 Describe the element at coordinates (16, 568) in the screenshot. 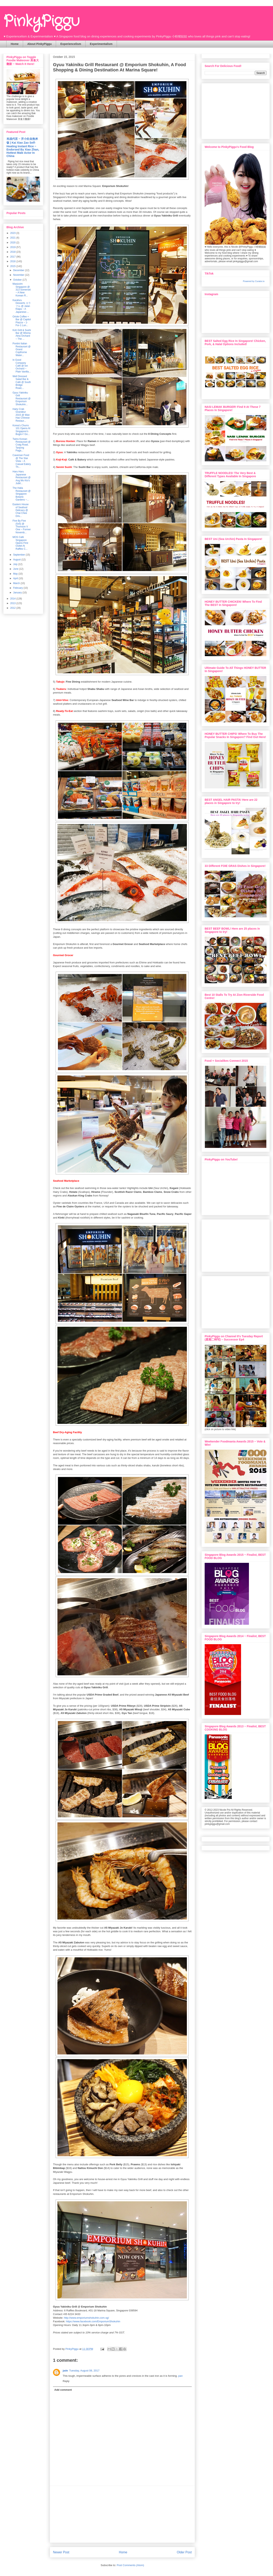

I see `June` at that location.